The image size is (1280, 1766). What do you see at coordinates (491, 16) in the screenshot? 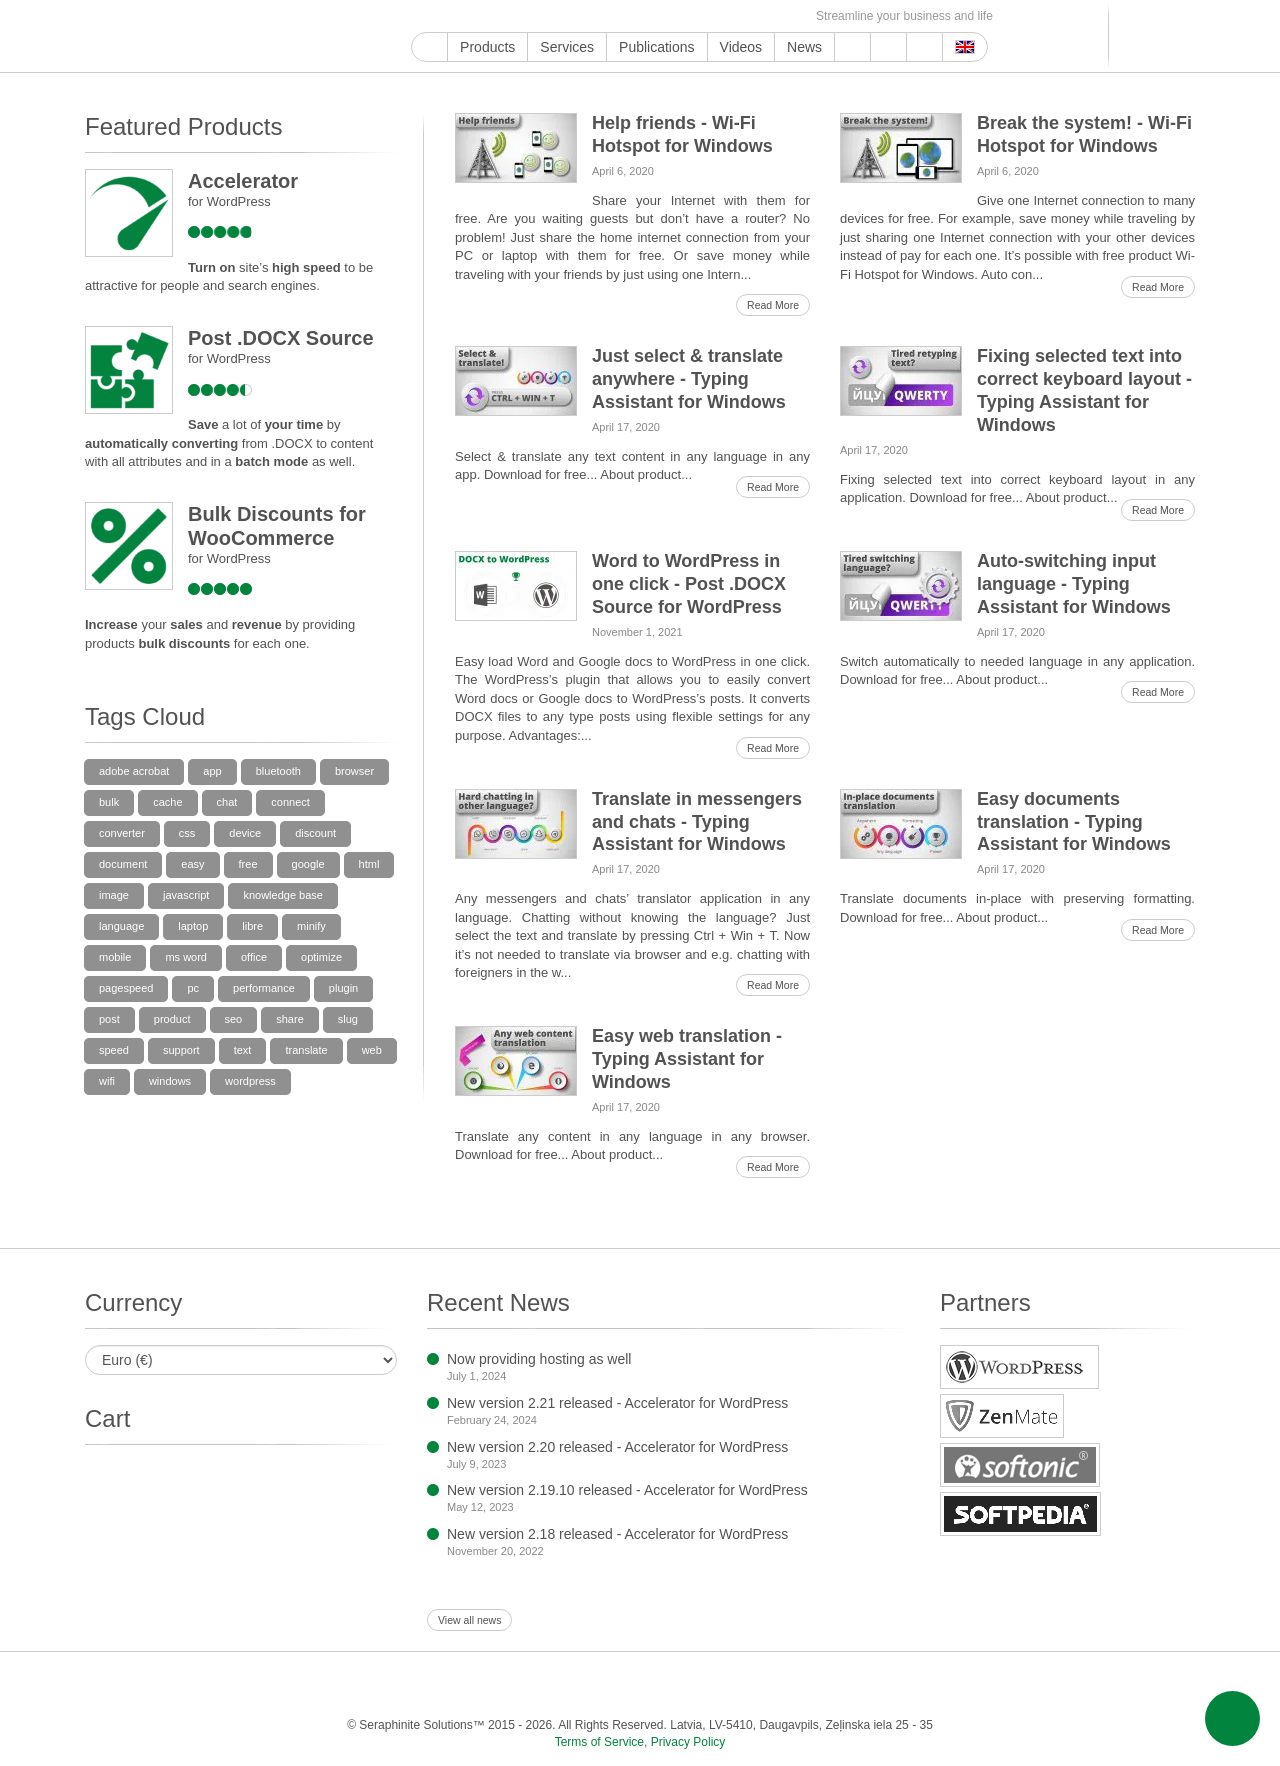
I see `Twitter` at bounding box center [491, 16].